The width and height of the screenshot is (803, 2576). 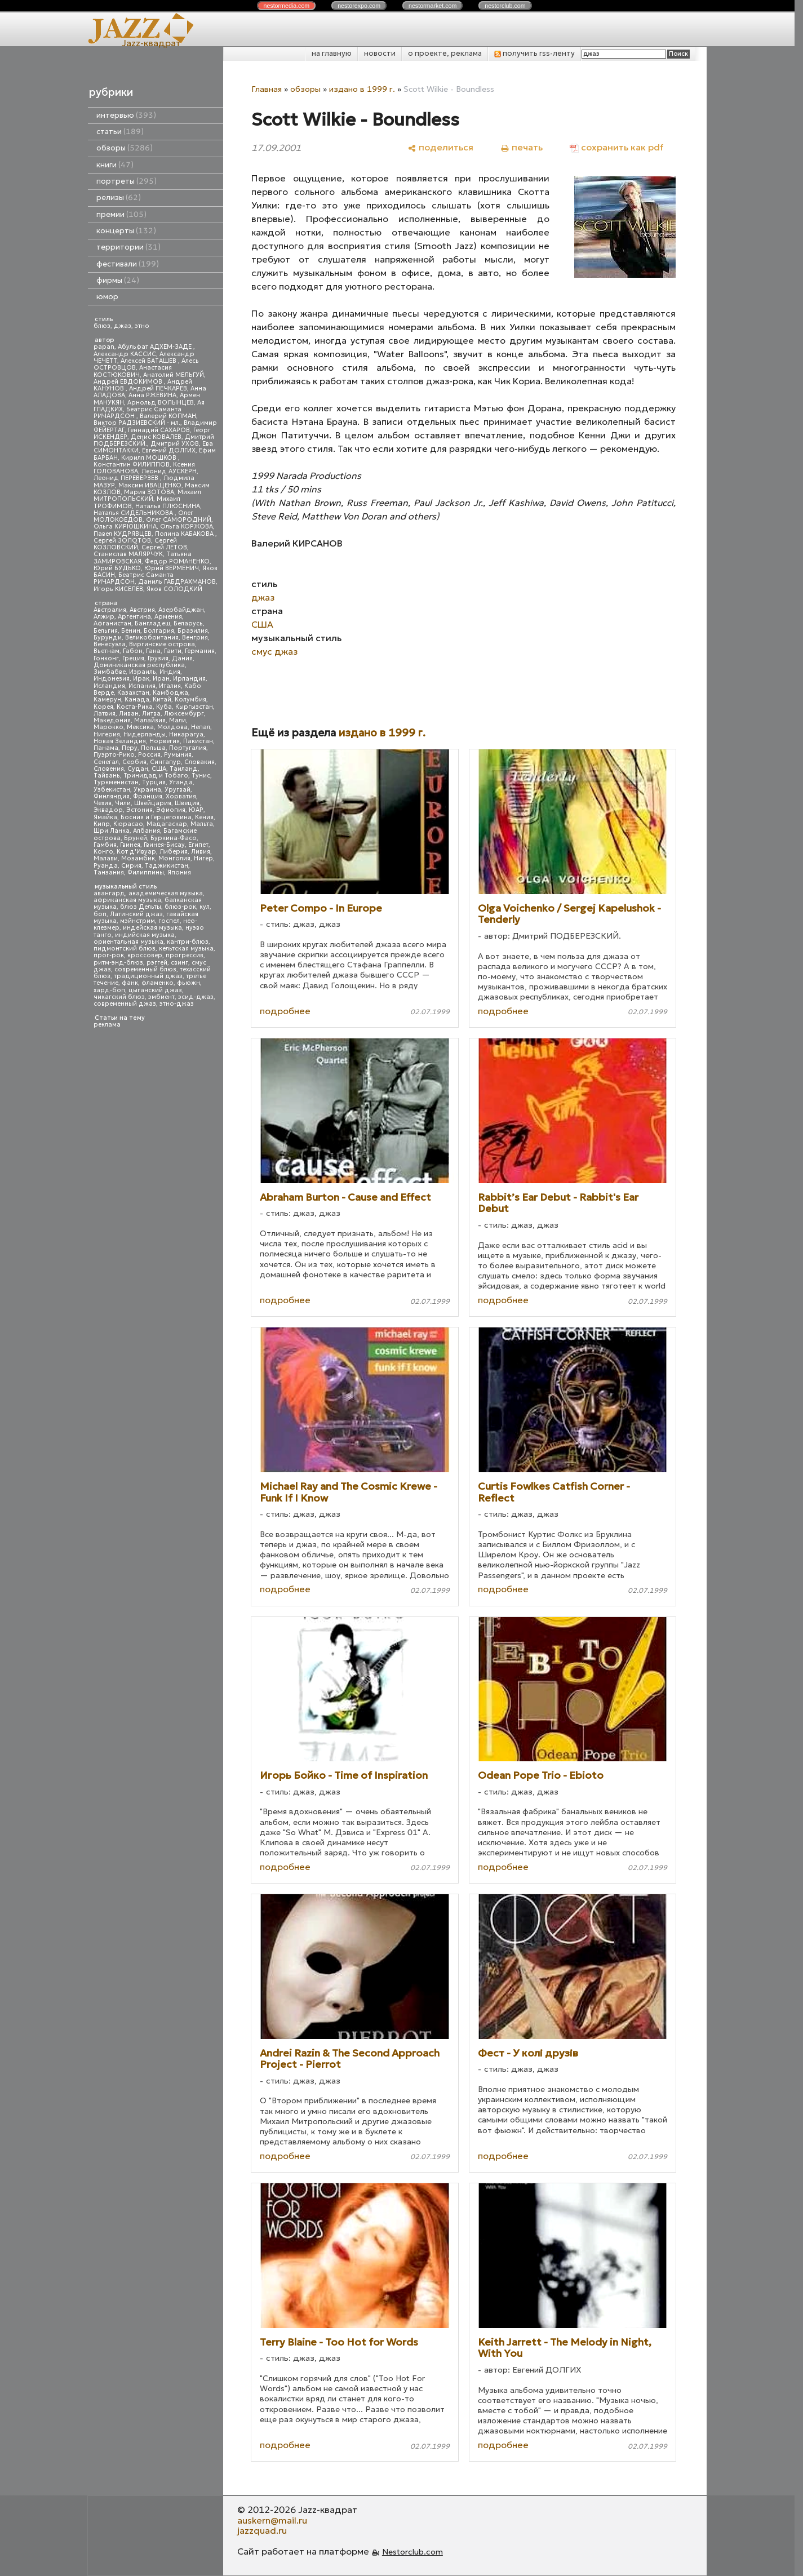 I want to click on фьюжн, so click(x=188, y=983).